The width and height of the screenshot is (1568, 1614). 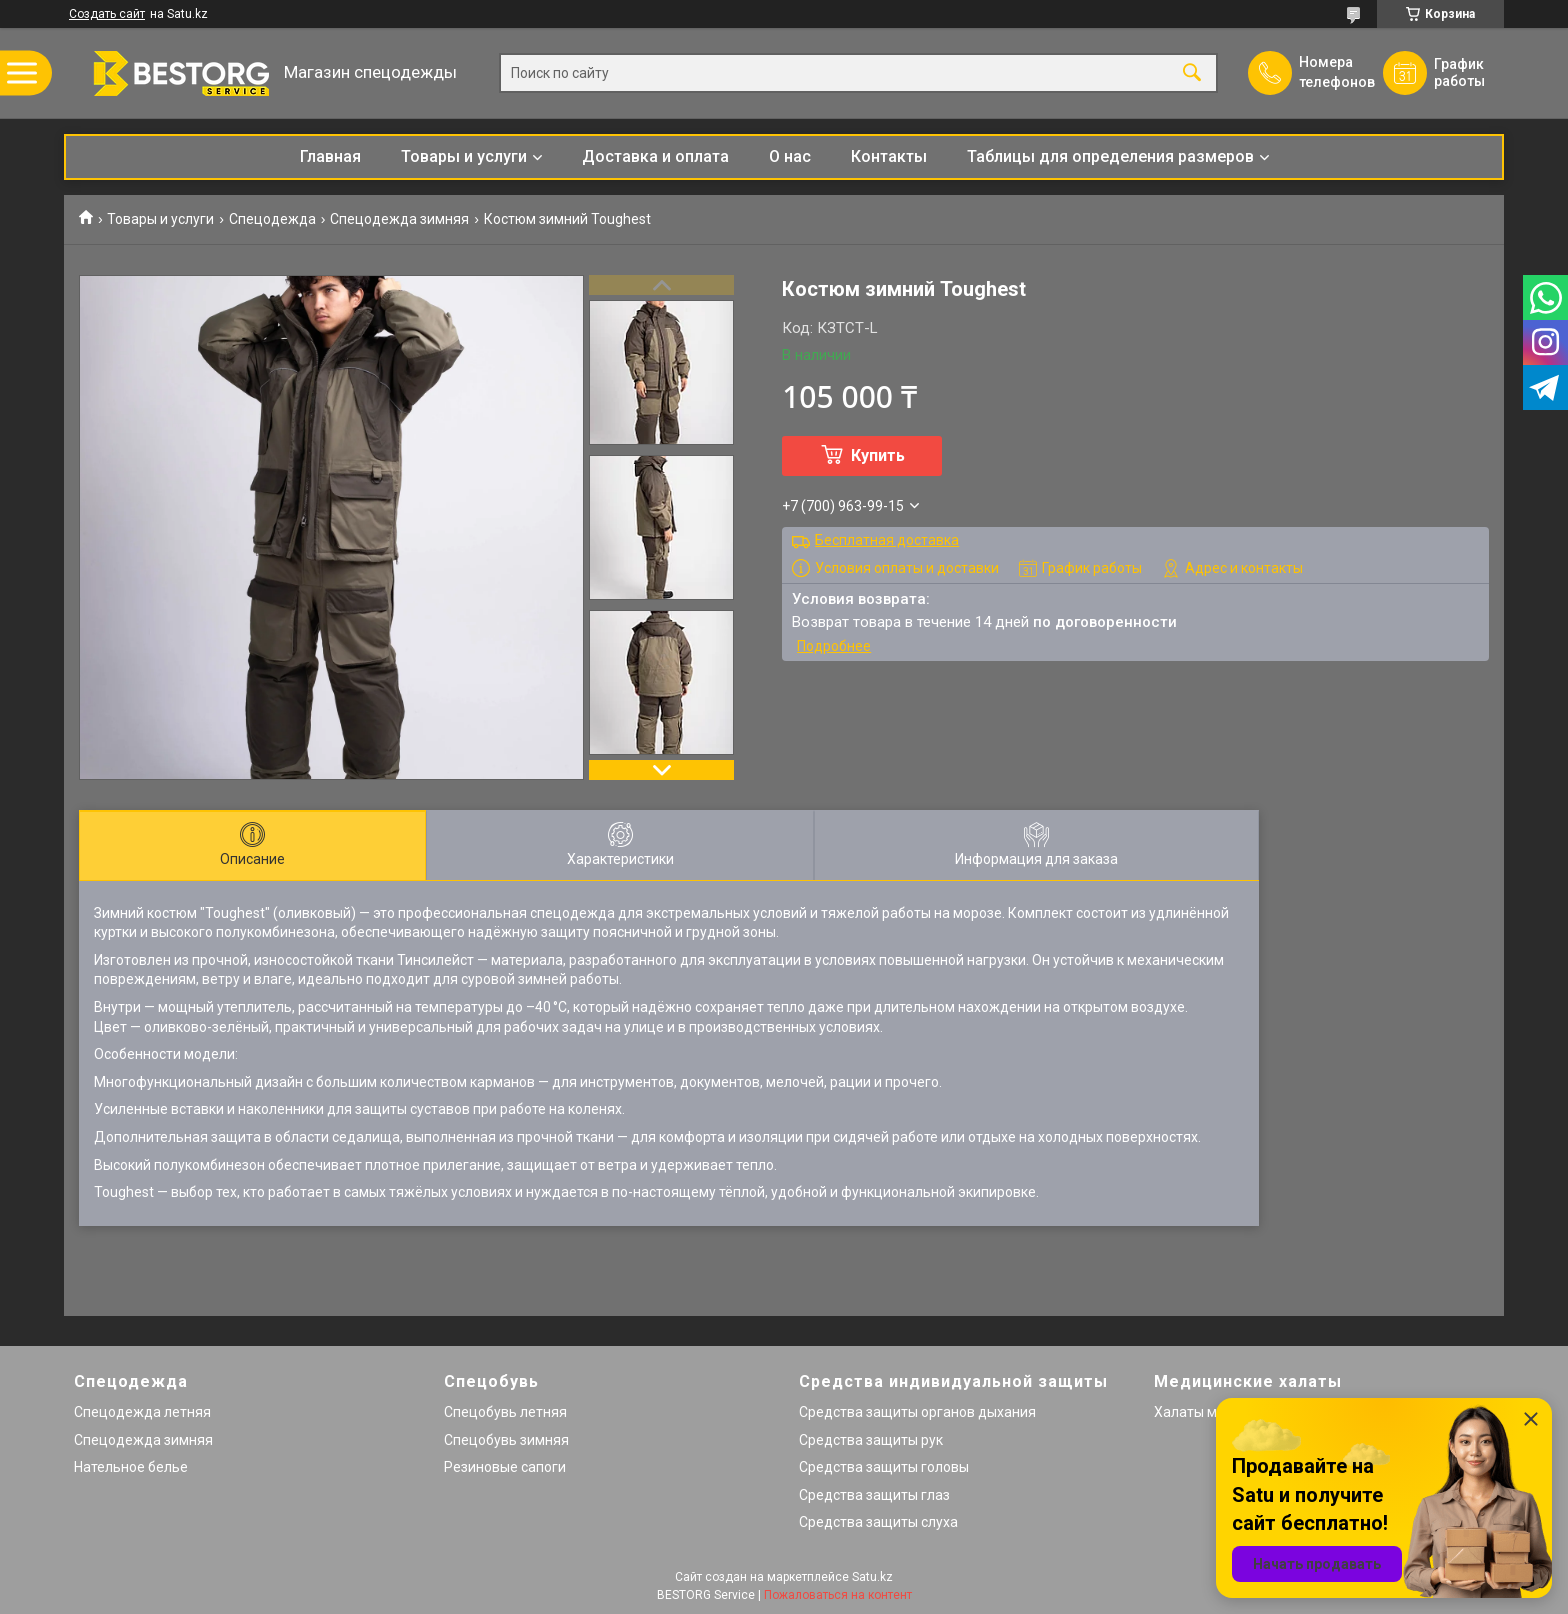 What do you see at coordinates (872, 1577) in the screenshot?
I see `Satu.kz` at bounding box center [872, 1577].